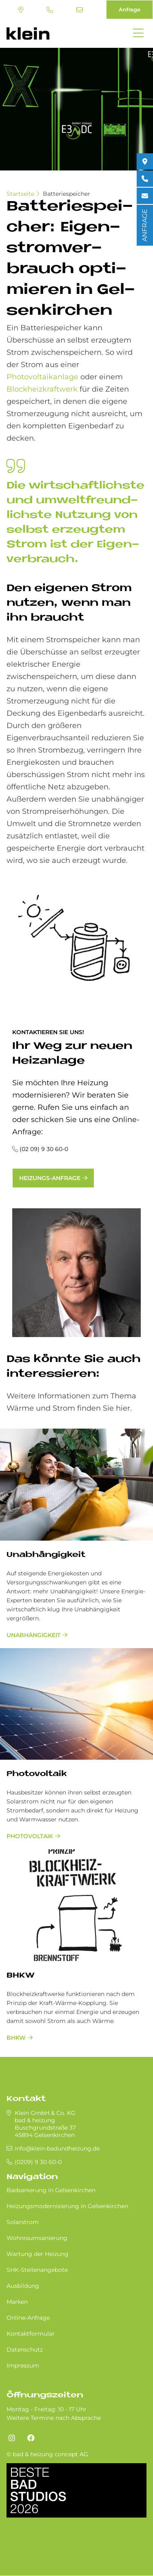 The height and width of the screenshot is (2576, 153). Describe the element at coordinates (49, 1178) in the screenshot. I see `Heizungs-Anfrage` at that location.